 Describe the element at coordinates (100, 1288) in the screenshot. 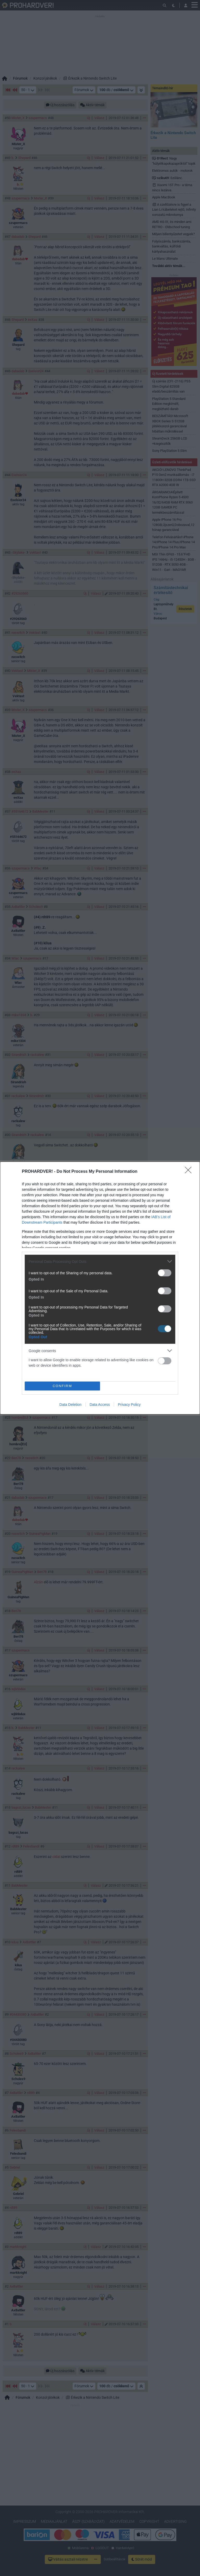

I see `[dialog]` at that location.